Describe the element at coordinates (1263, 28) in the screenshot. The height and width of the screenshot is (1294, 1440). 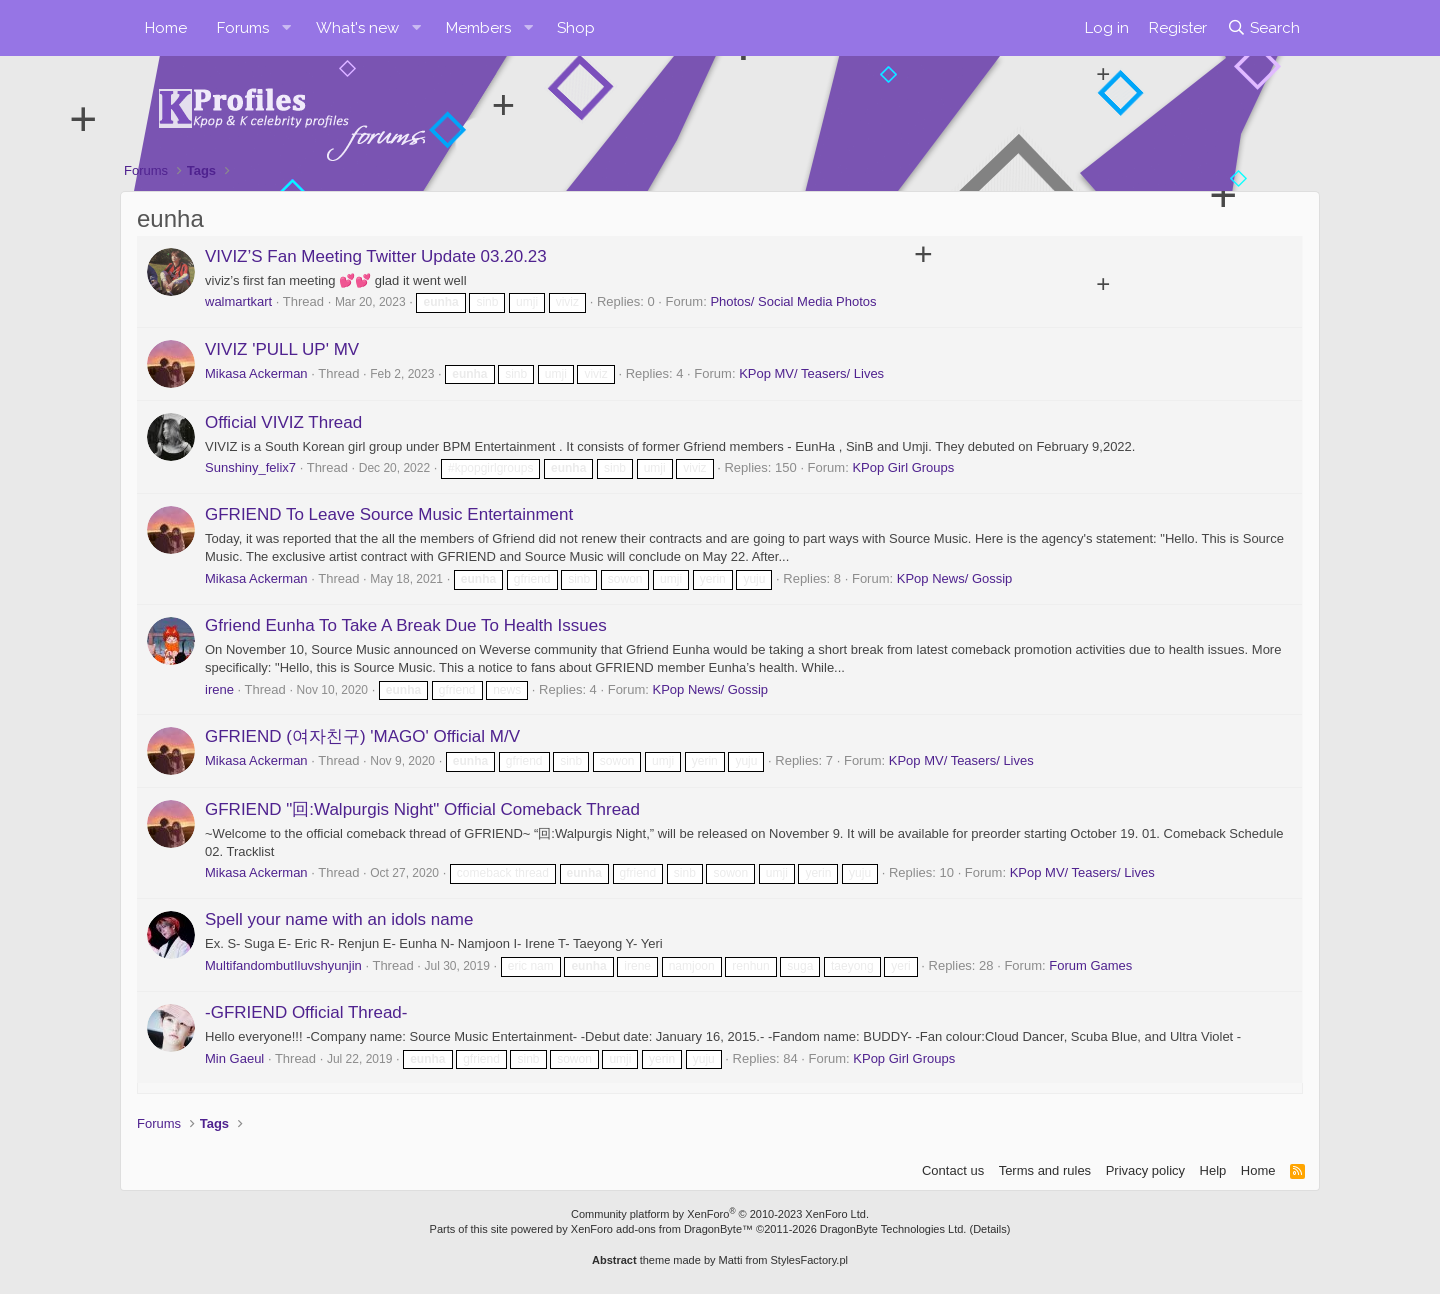
I see `[Search]` at that location.